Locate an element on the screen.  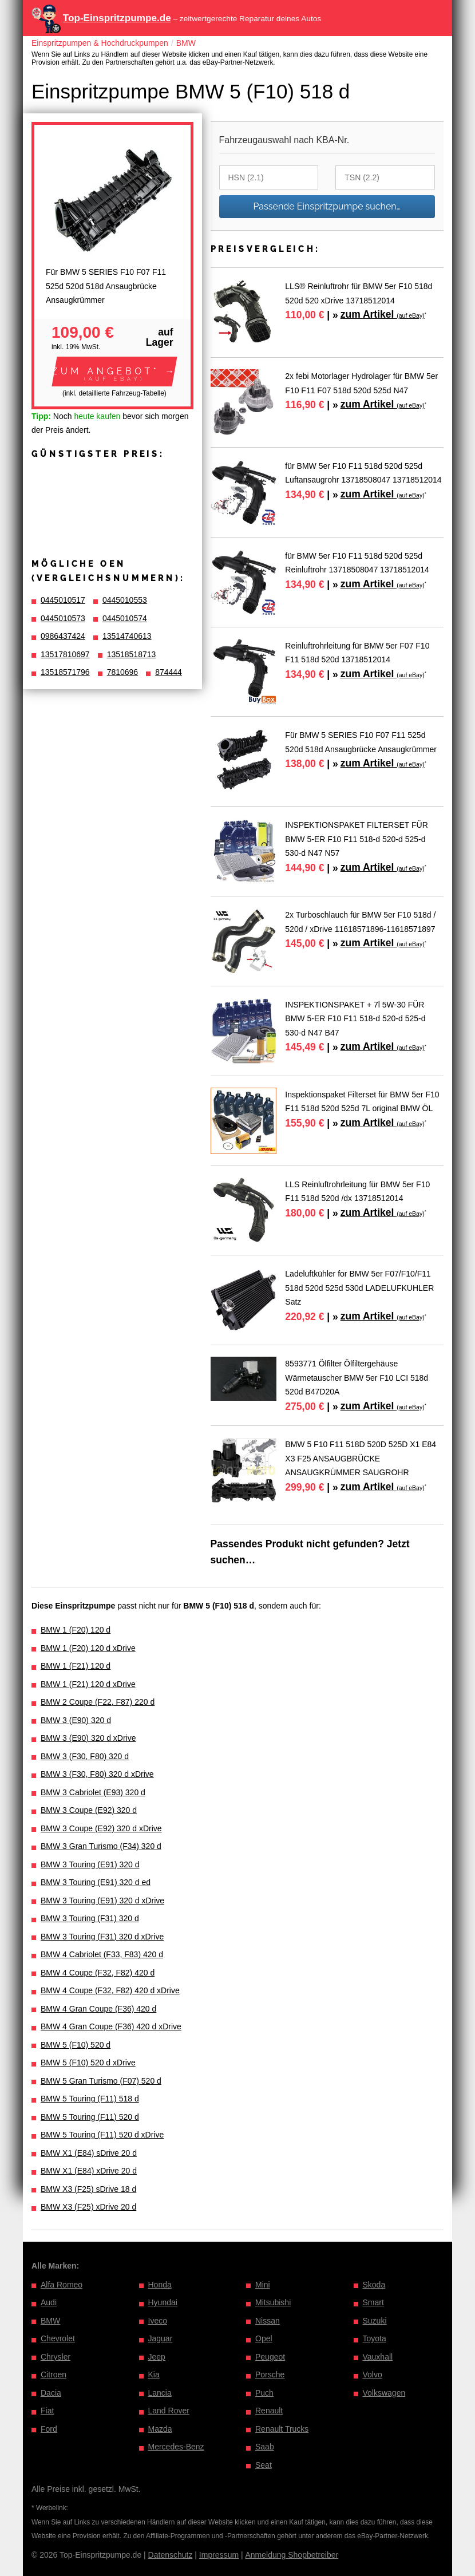
BMW 5 (F10) 520 d xDrive is located at coordinates (88, 2062).